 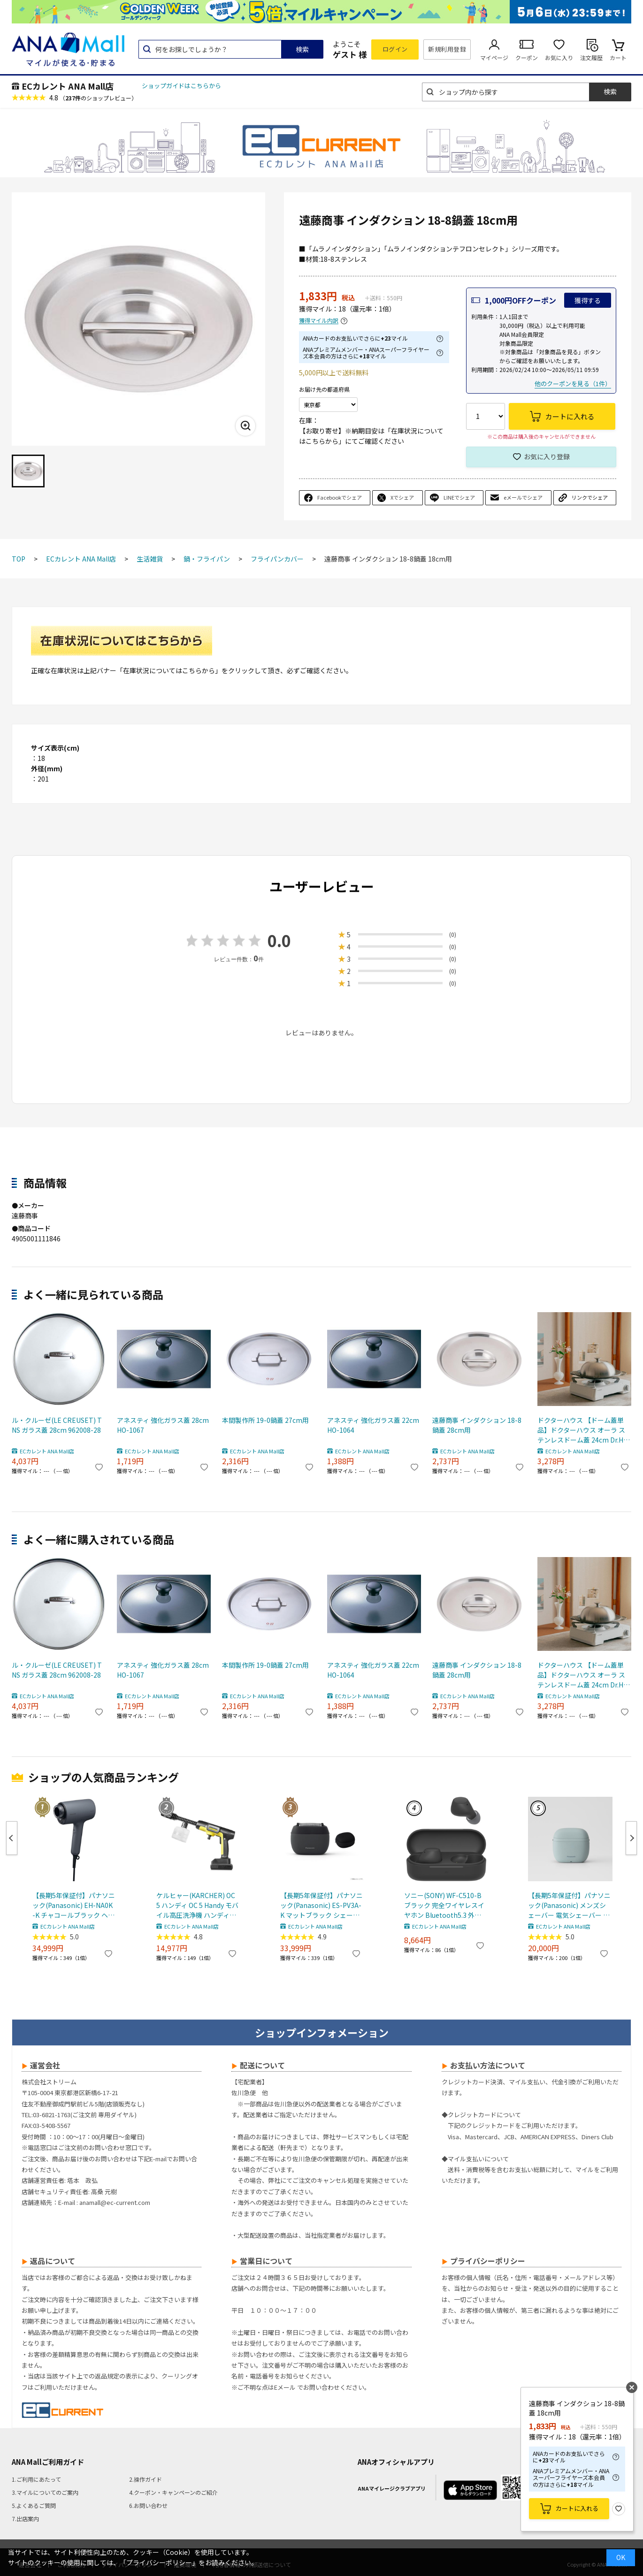 What do you see at coordinates (459, 497) in the screenshot?
I see `LINEでシェア` at bounding box center [459, 497].